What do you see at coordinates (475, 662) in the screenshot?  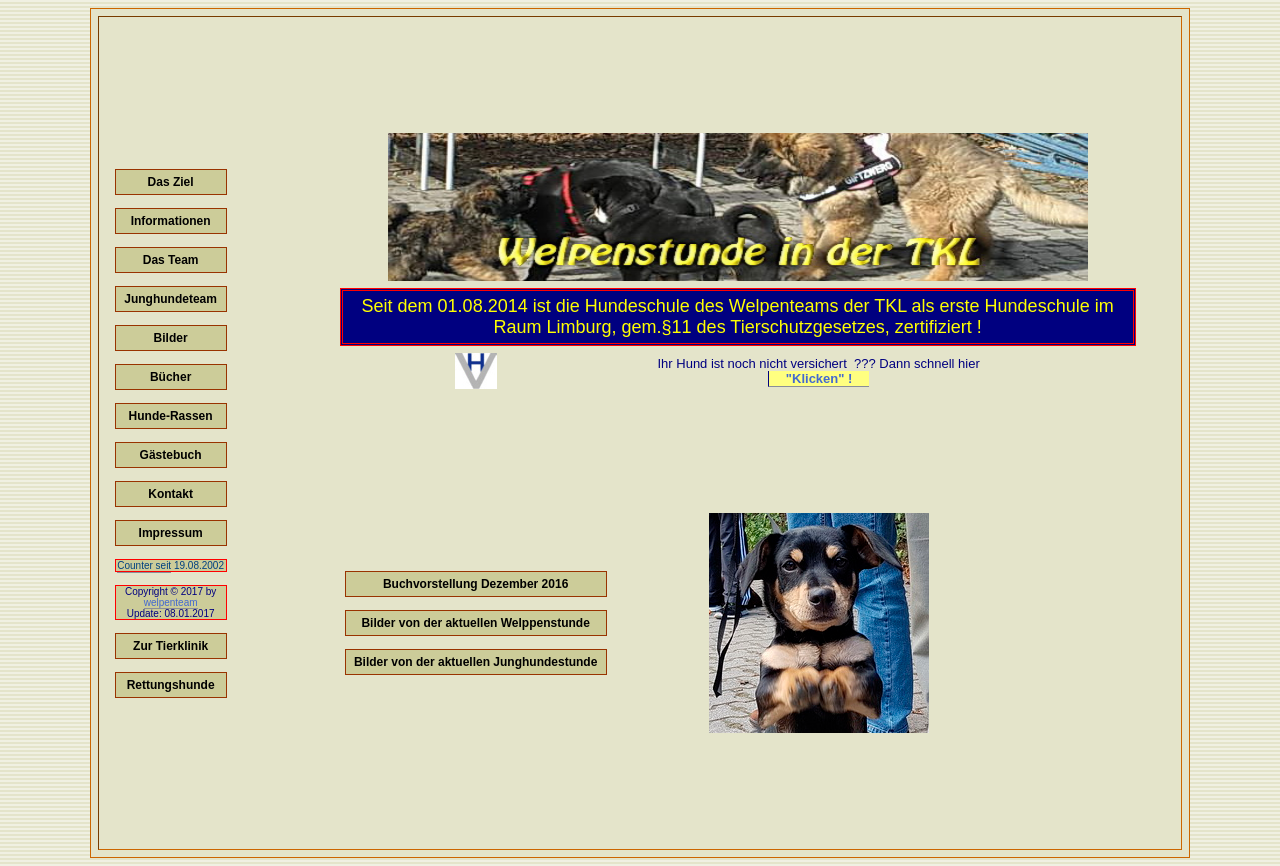 I see `Bilder von der aktuellen Junghundestunde` at bounding box center [475, 662].